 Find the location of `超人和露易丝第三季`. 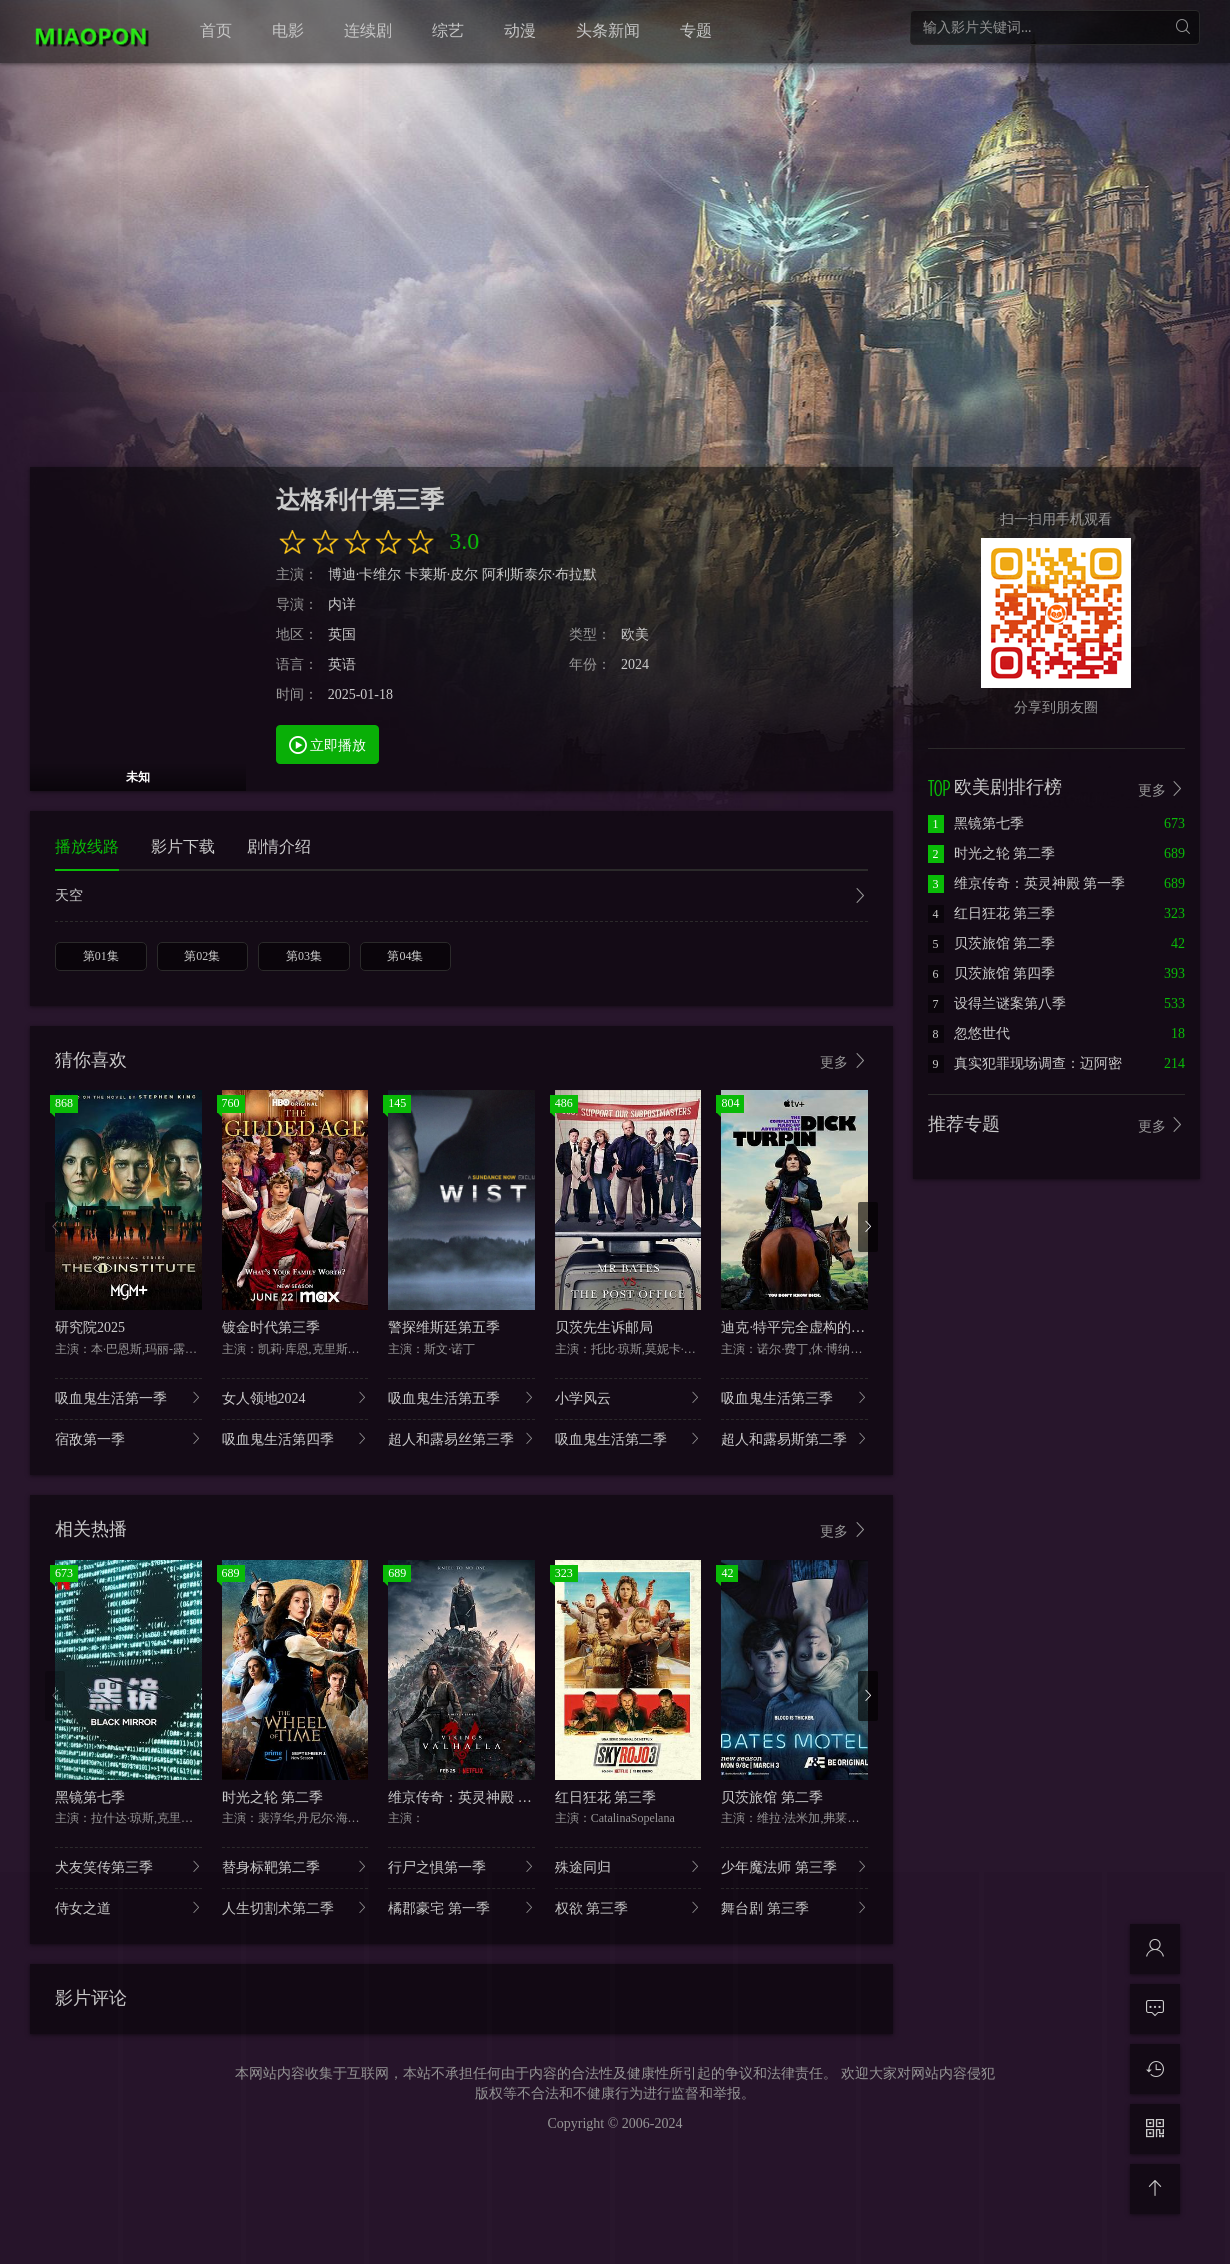

超人和露易丝第三季 is located at coordinates (461, 1438).